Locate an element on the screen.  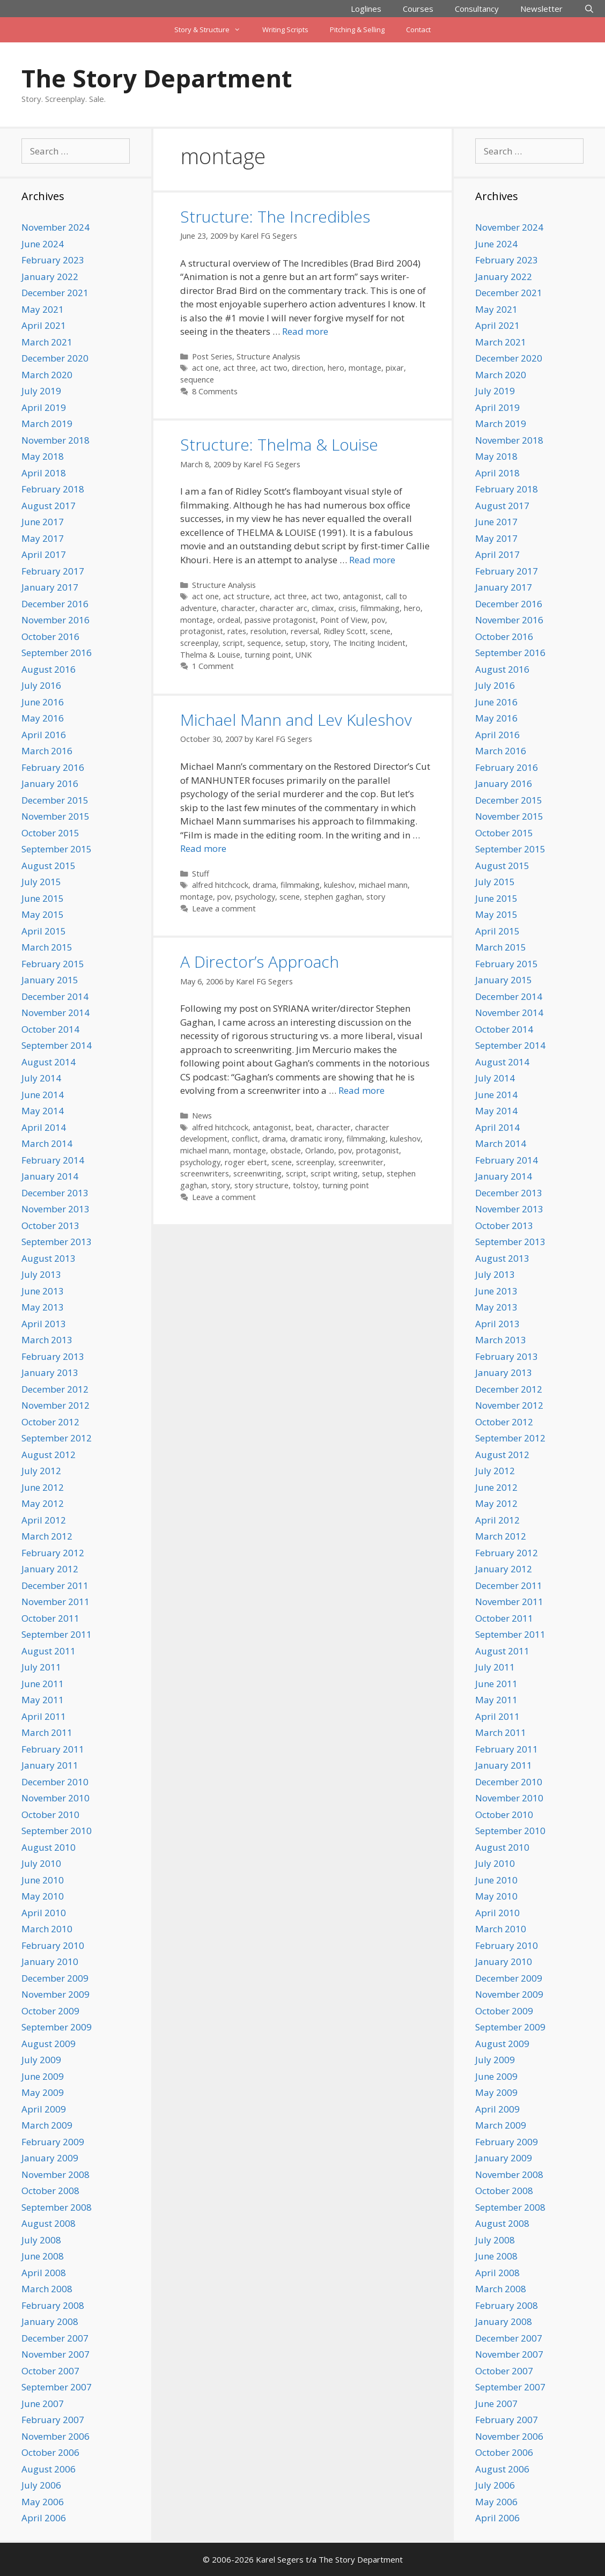
August 2010 is located at coordinates (48, 1847).